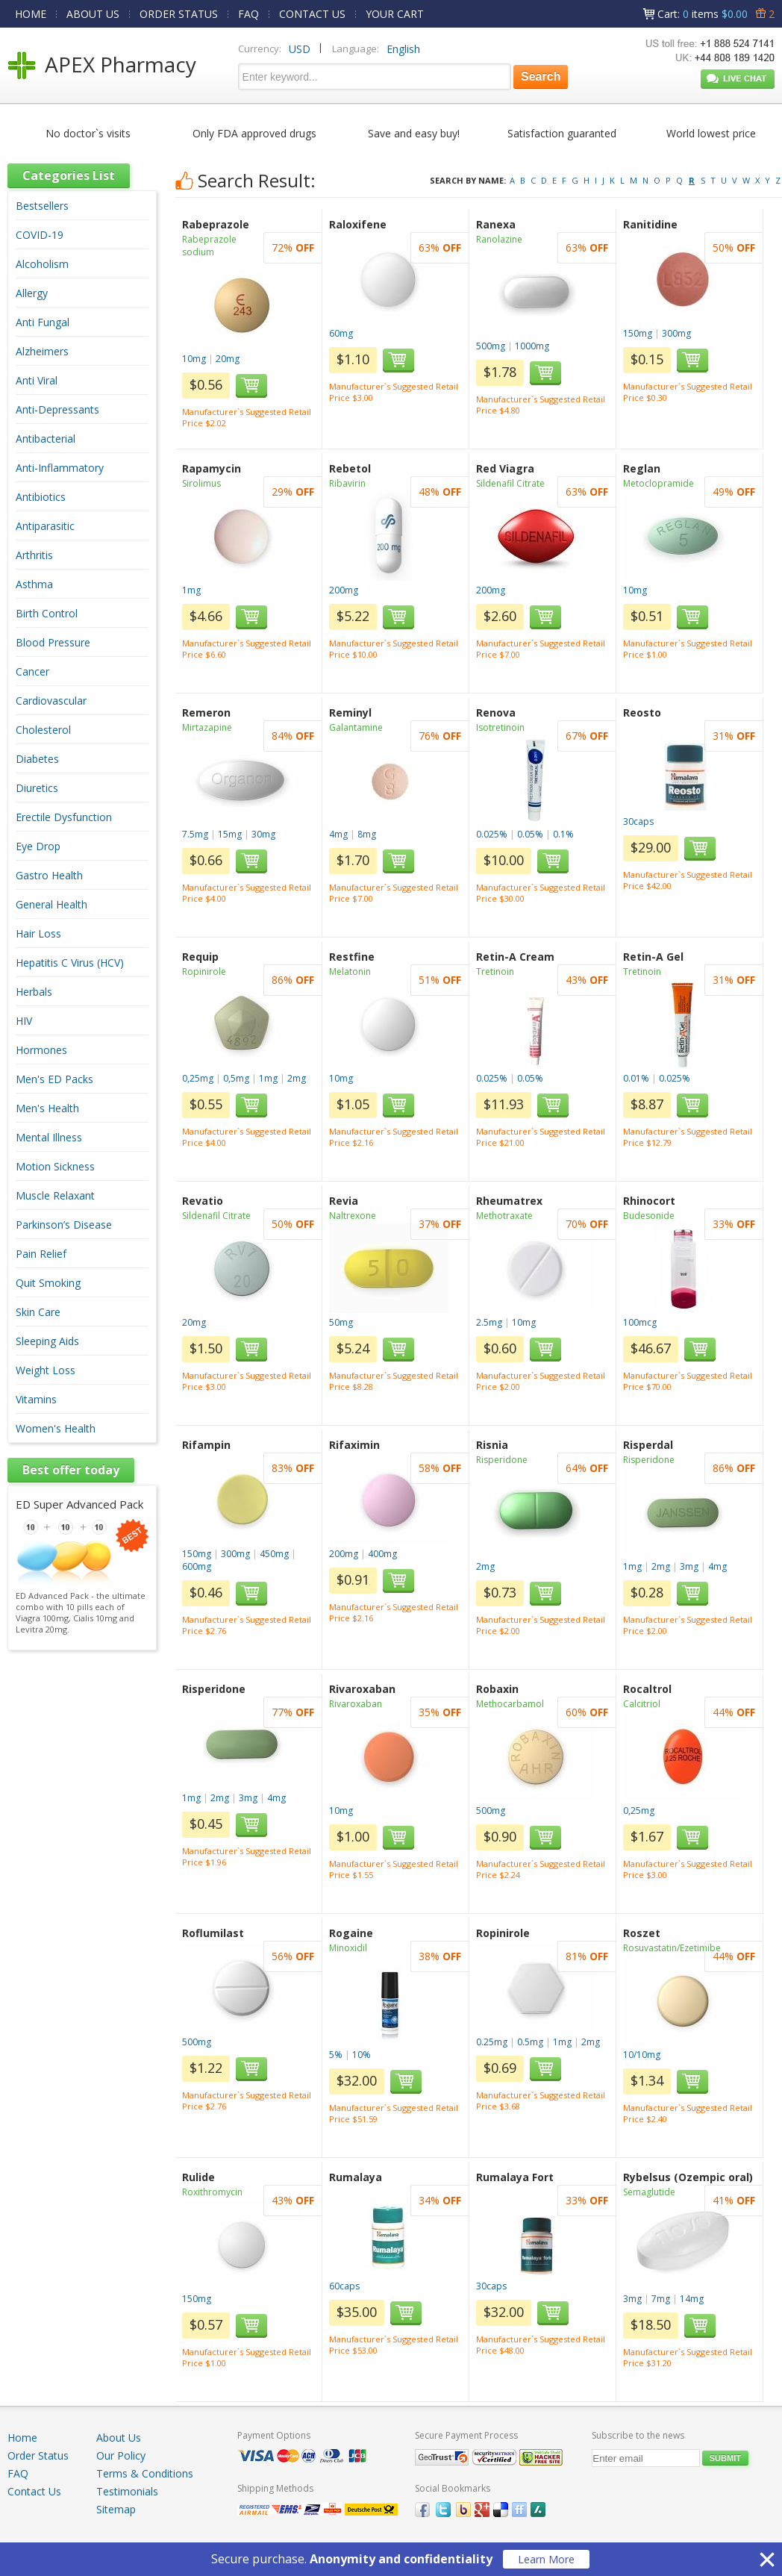  Describe the element at coordinates (530, 834) in the screenshot. I see `0.05%` at that location.